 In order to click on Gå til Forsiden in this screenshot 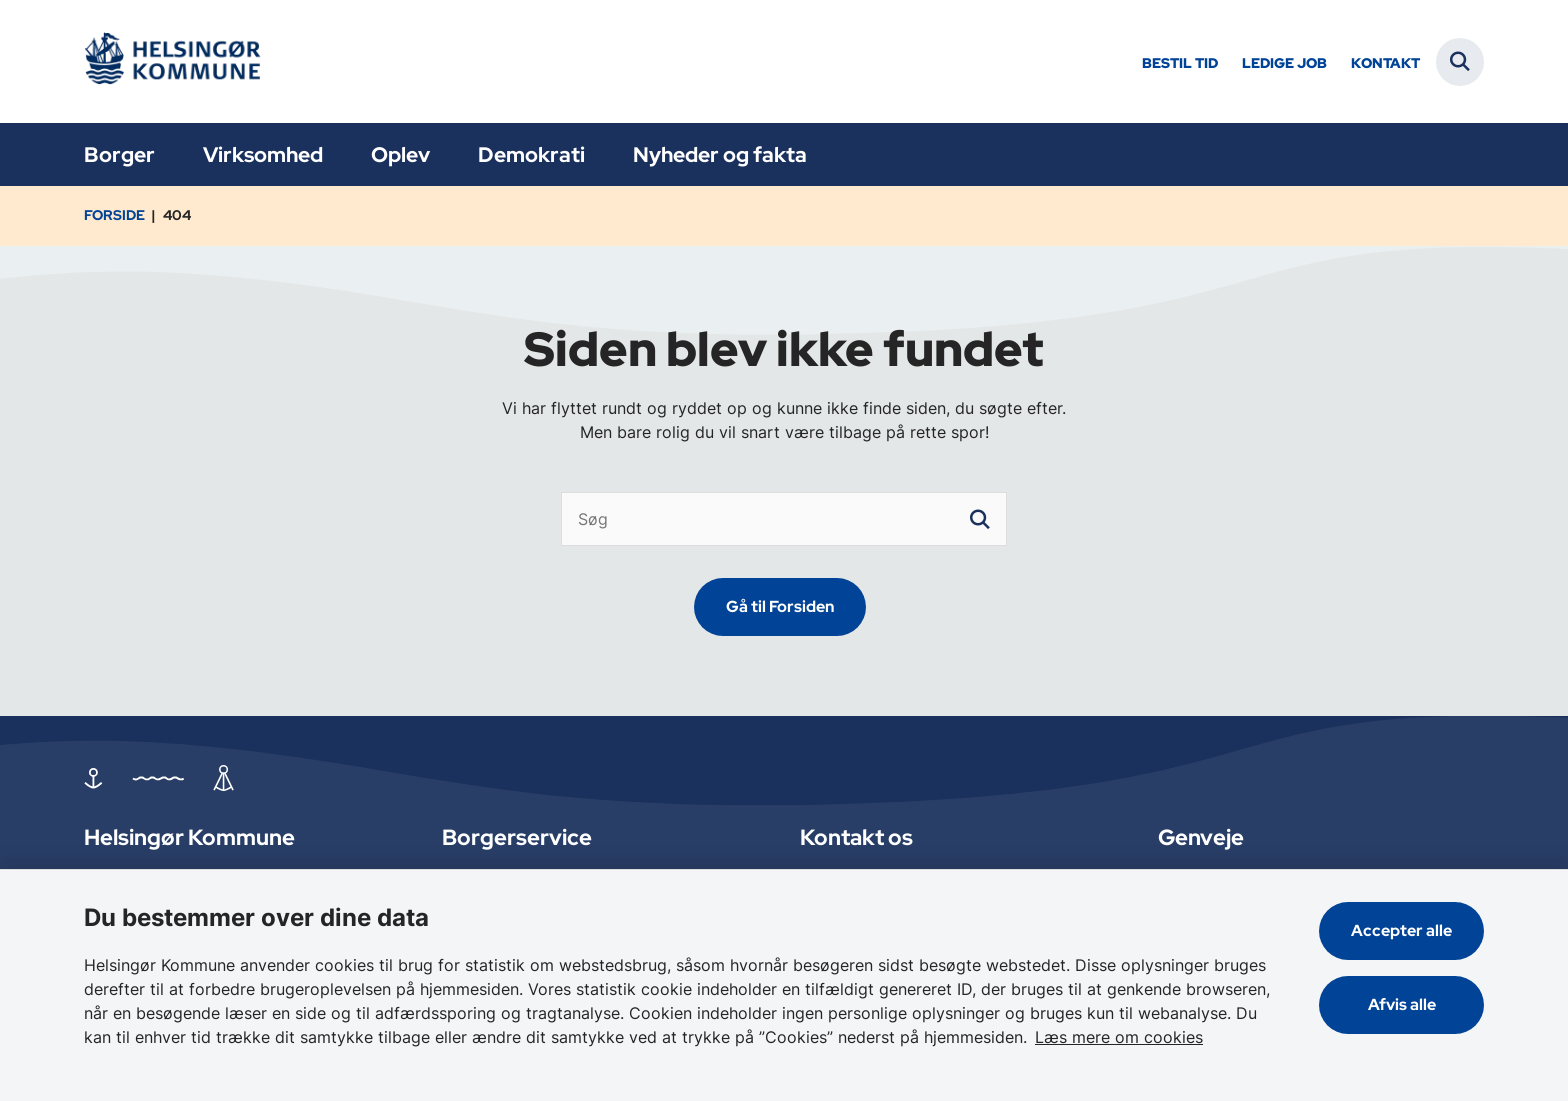, I will do `click(780, 606)`.